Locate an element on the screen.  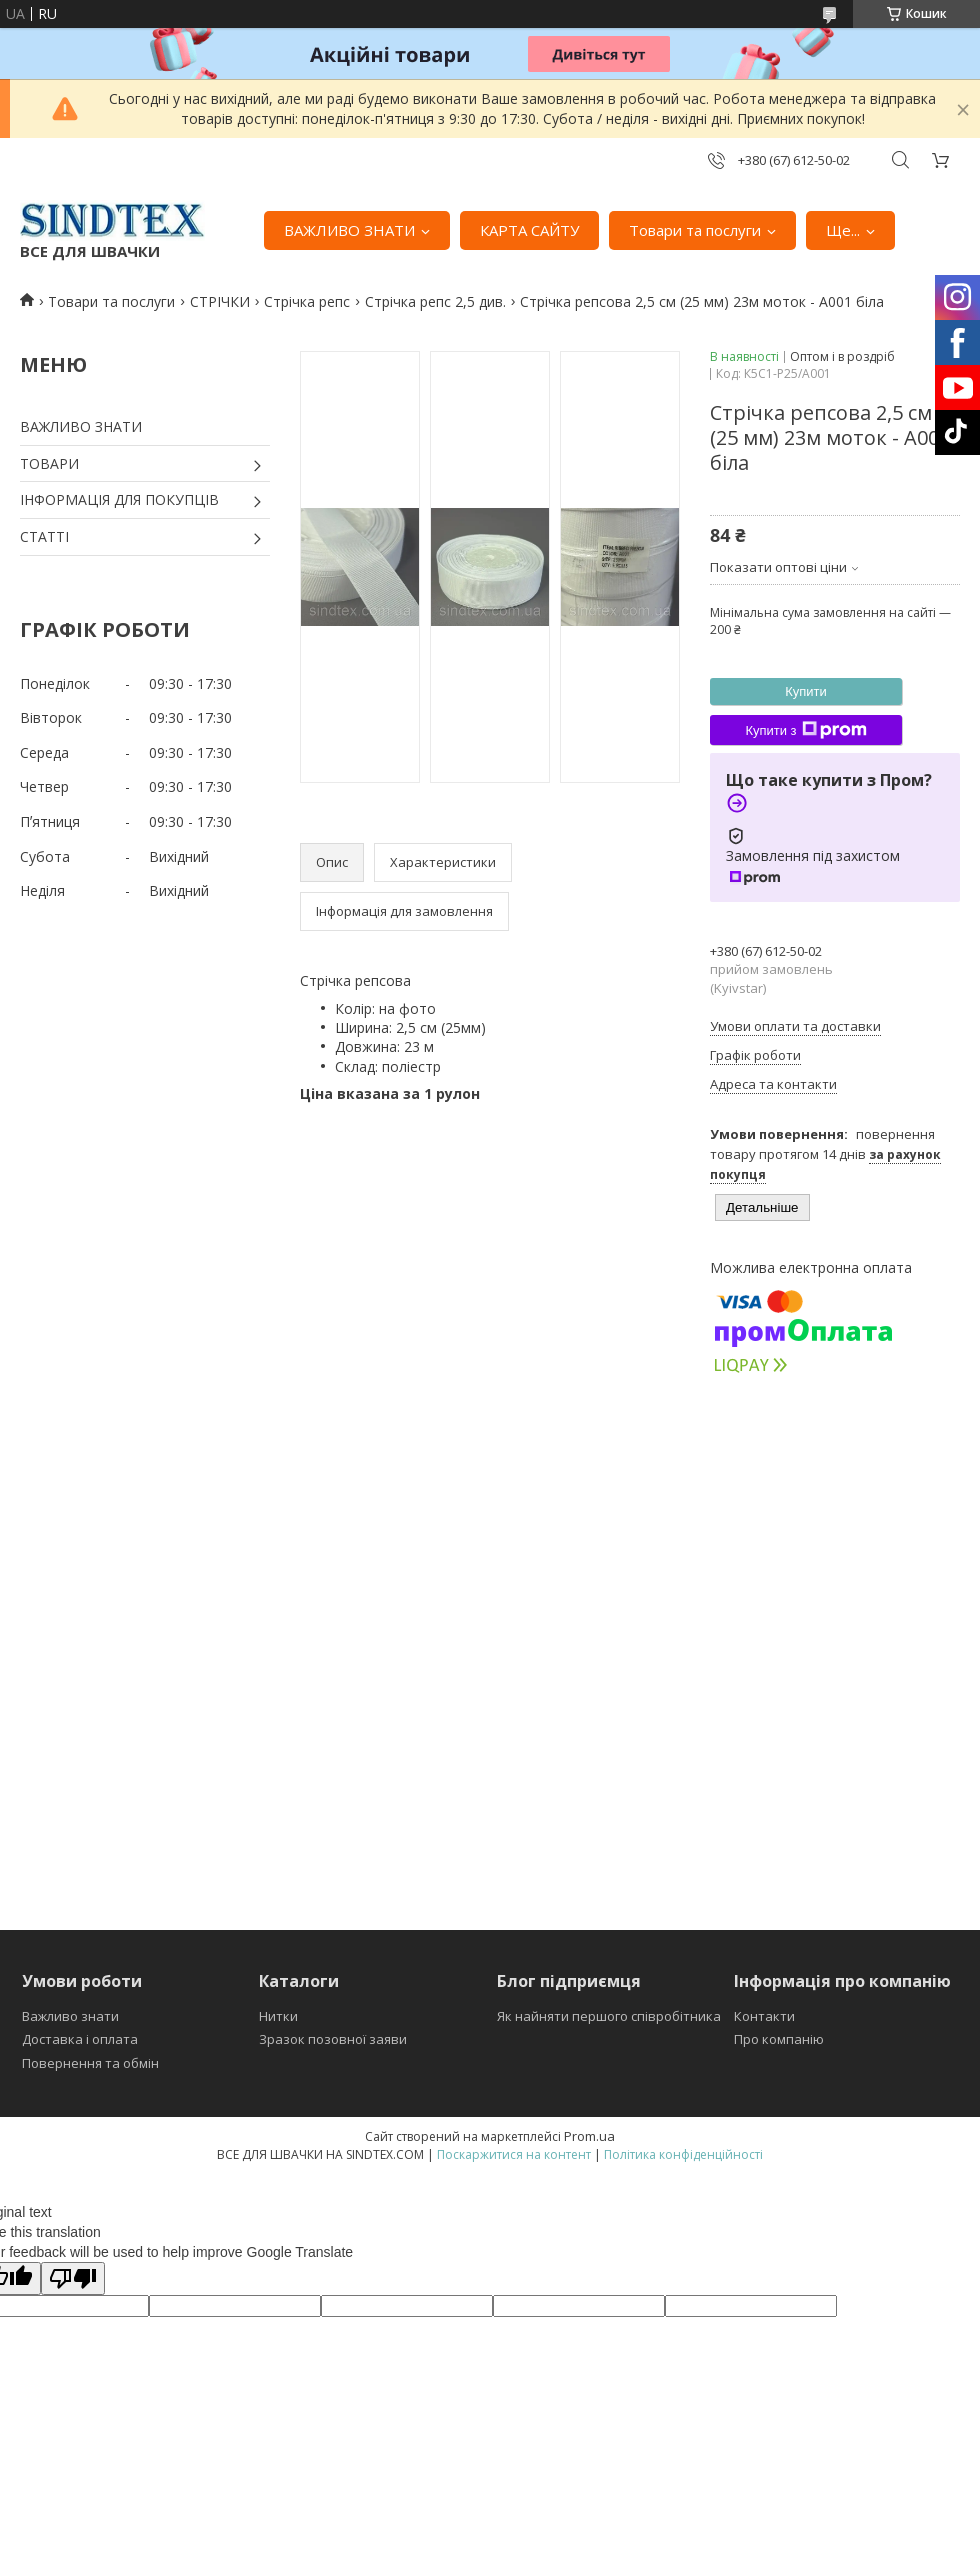
Контакти is located at coordinates (764, 2016).